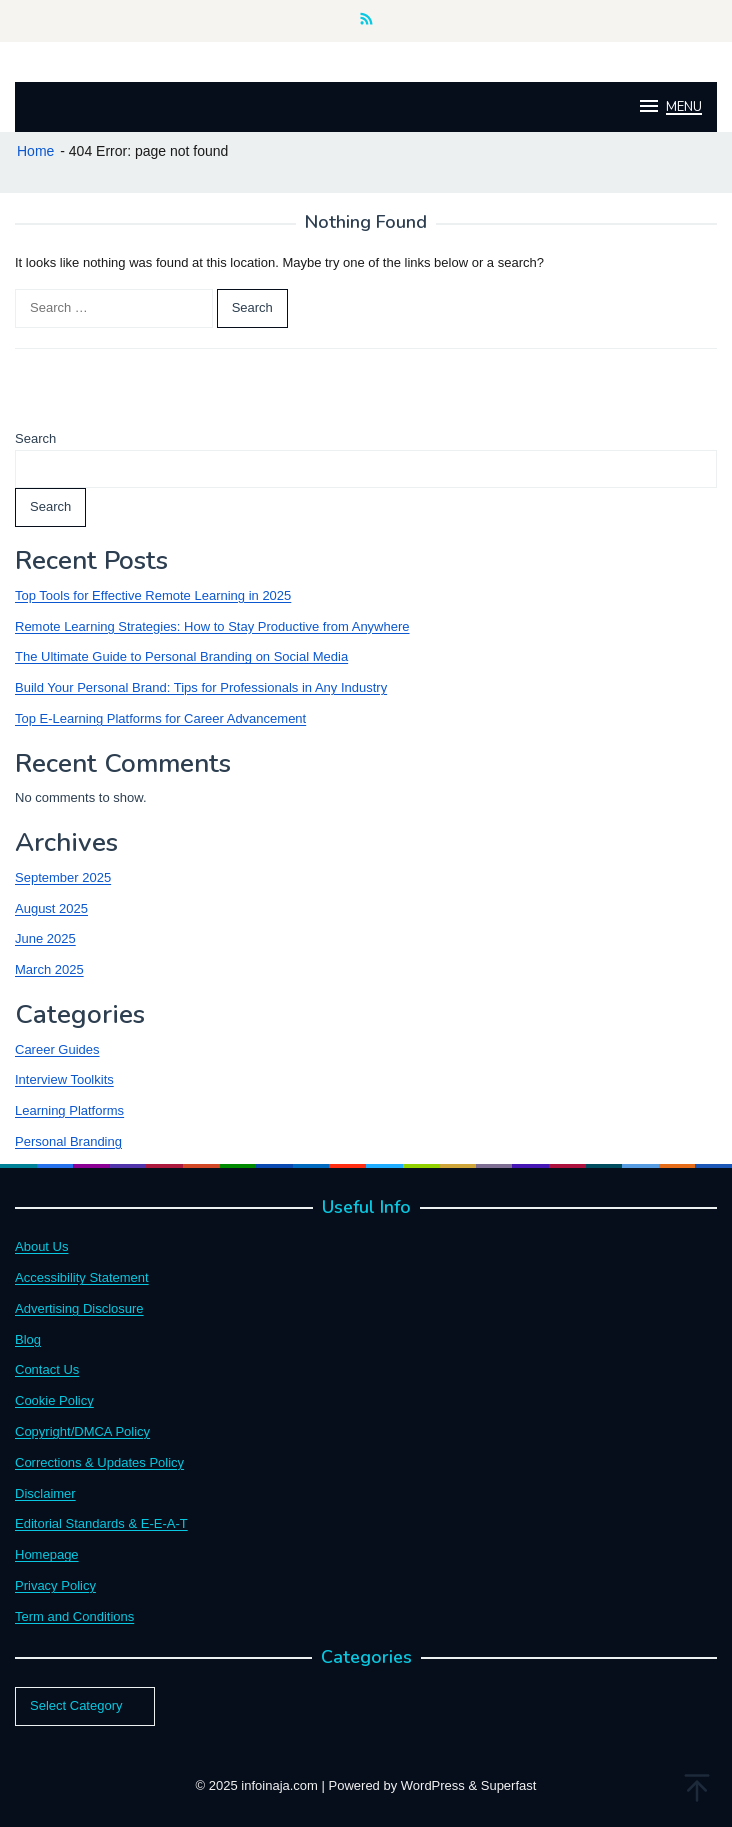 This screenshot has height=1827, width=732. Describe the element at coordinates (74, 1616) in the screenshot. I see `Term and Conditions` at that location.